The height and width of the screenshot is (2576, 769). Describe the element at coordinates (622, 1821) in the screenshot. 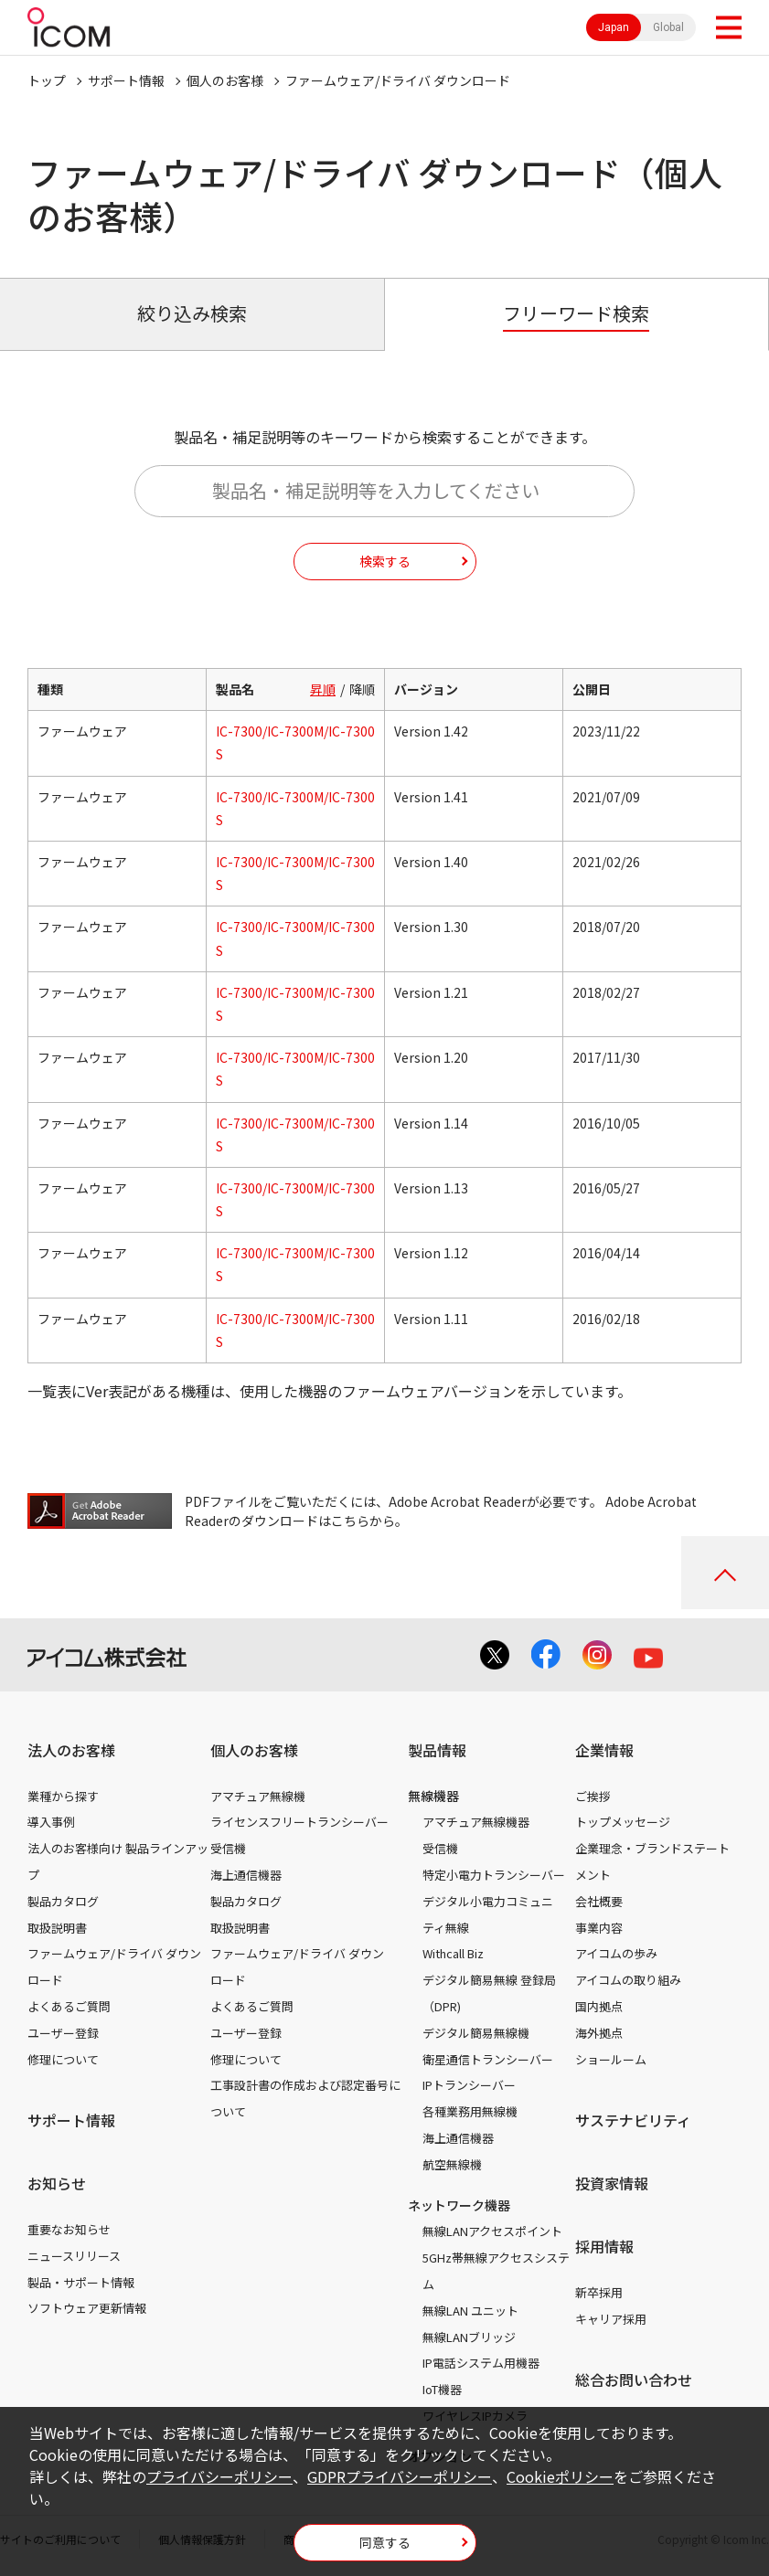

I see `トップメッセージ` at that location.